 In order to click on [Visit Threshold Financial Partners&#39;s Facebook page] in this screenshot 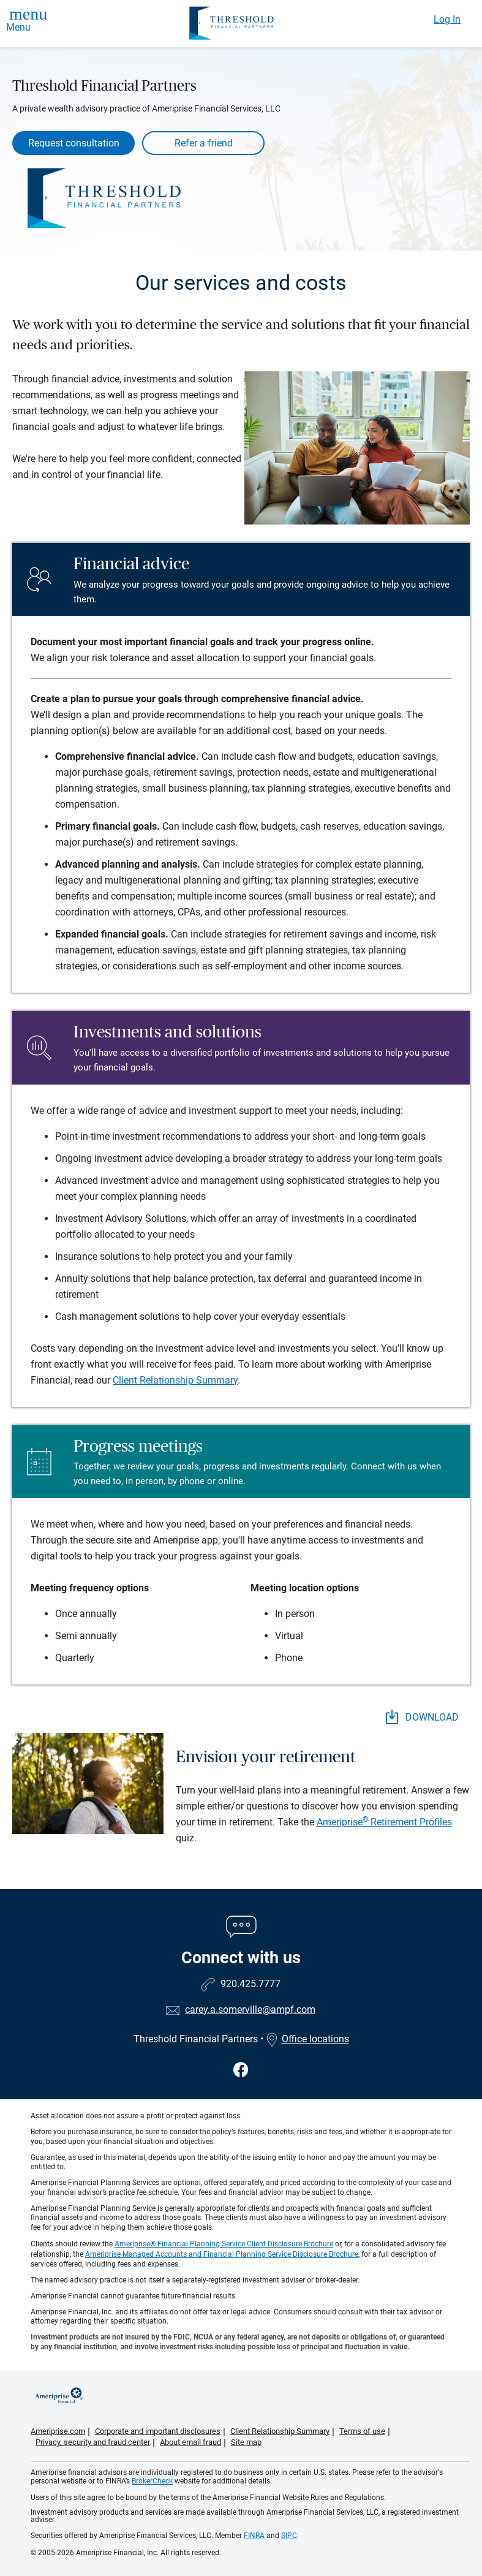, I will do `click(241, 2070)`.